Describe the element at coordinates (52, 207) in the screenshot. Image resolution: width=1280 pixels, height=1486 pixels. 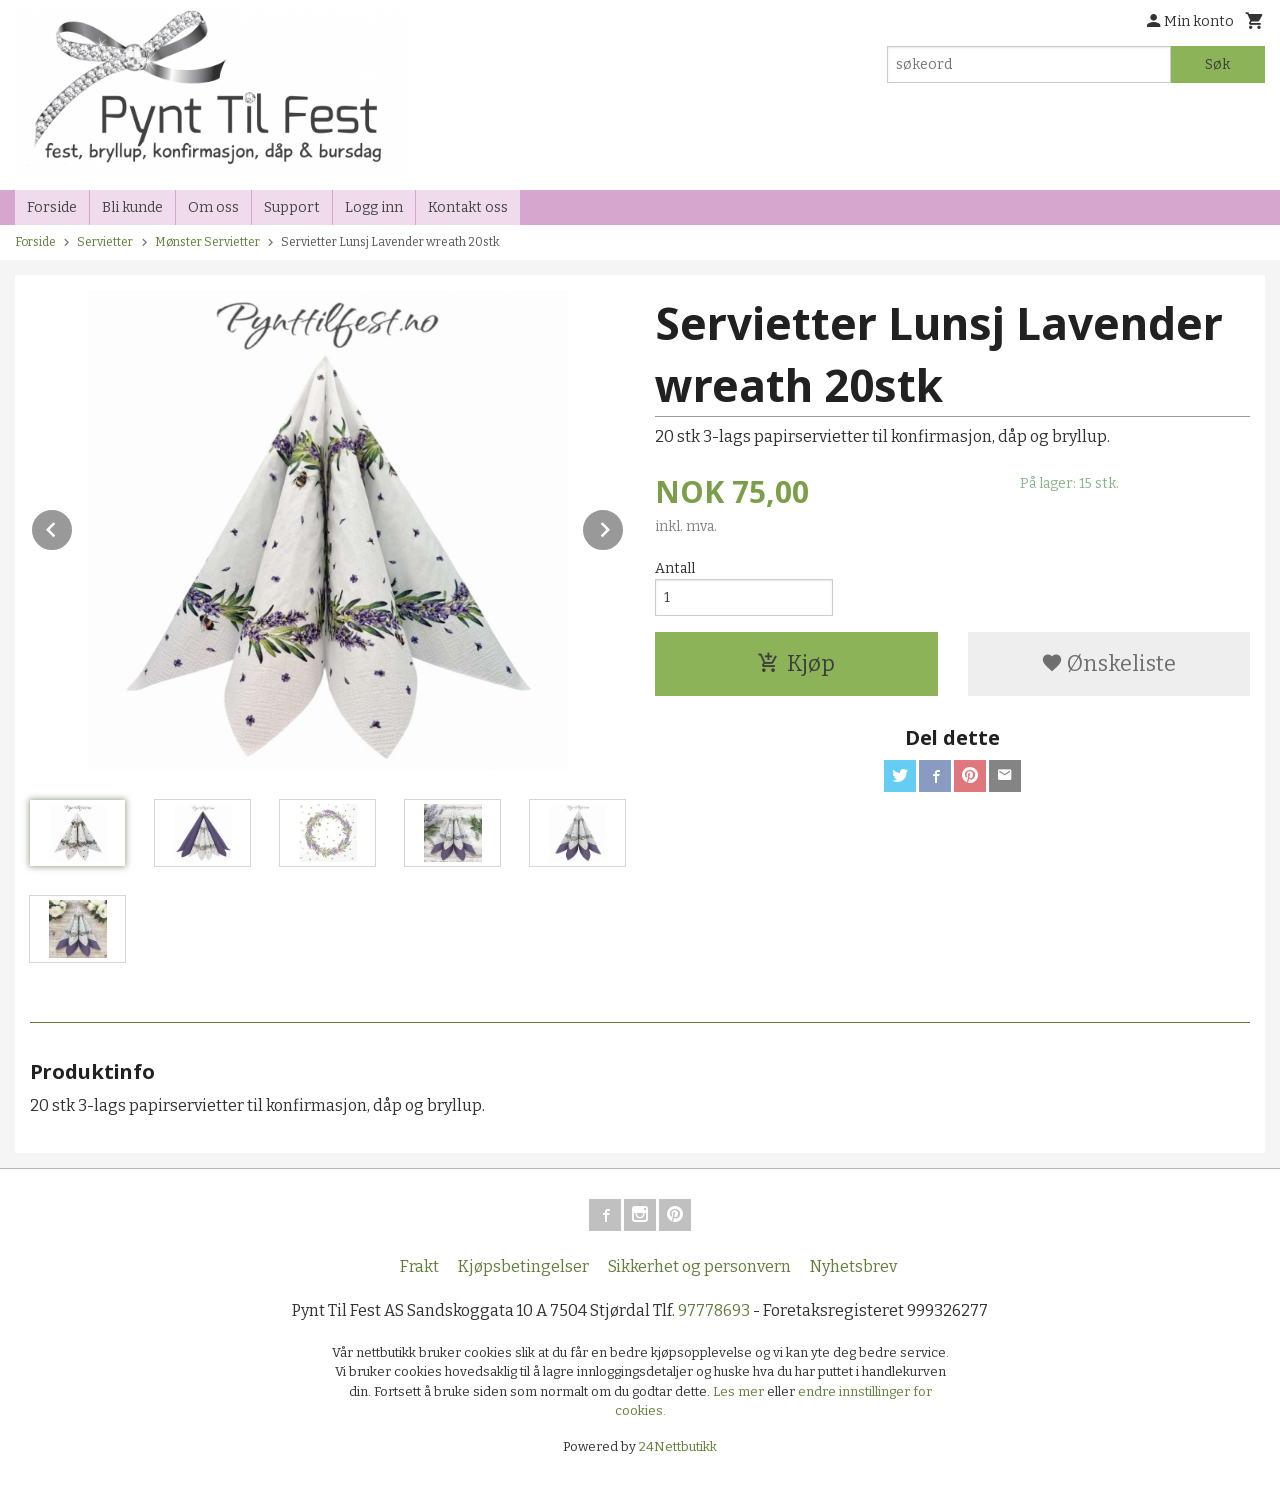
I see `Forside` at that location.